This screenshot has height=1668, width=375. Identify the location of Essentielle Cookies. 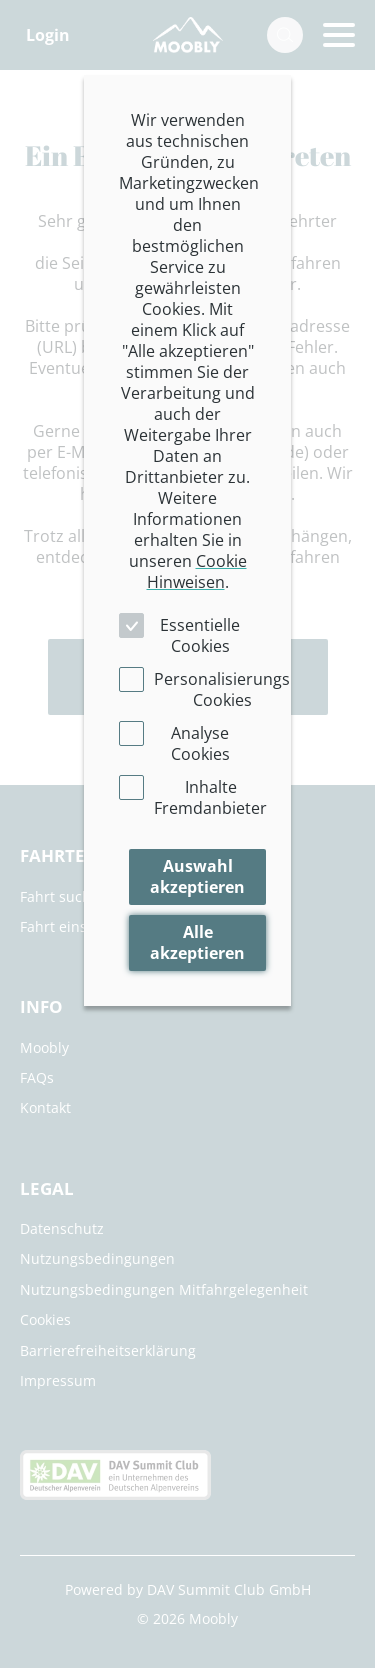
(200, 635).